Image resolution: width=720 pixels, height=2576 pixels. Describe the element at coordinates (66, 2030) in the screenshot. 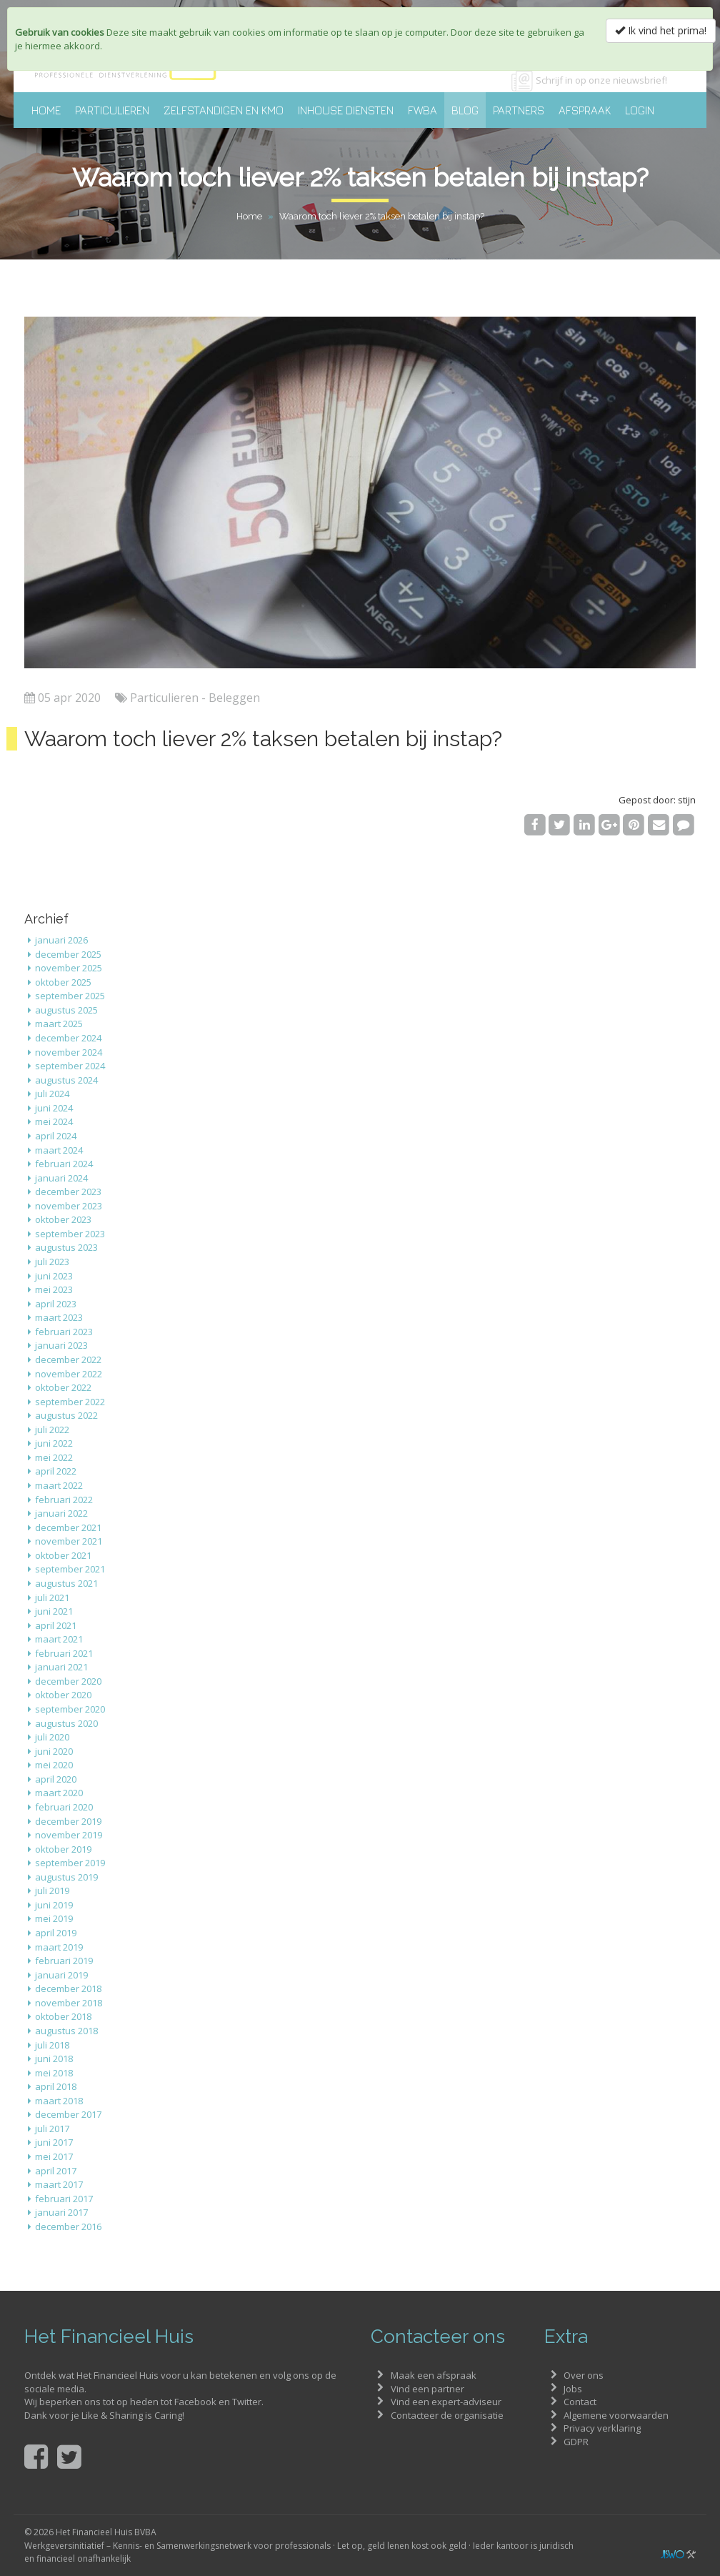

I see `augustus 2018` at that location.